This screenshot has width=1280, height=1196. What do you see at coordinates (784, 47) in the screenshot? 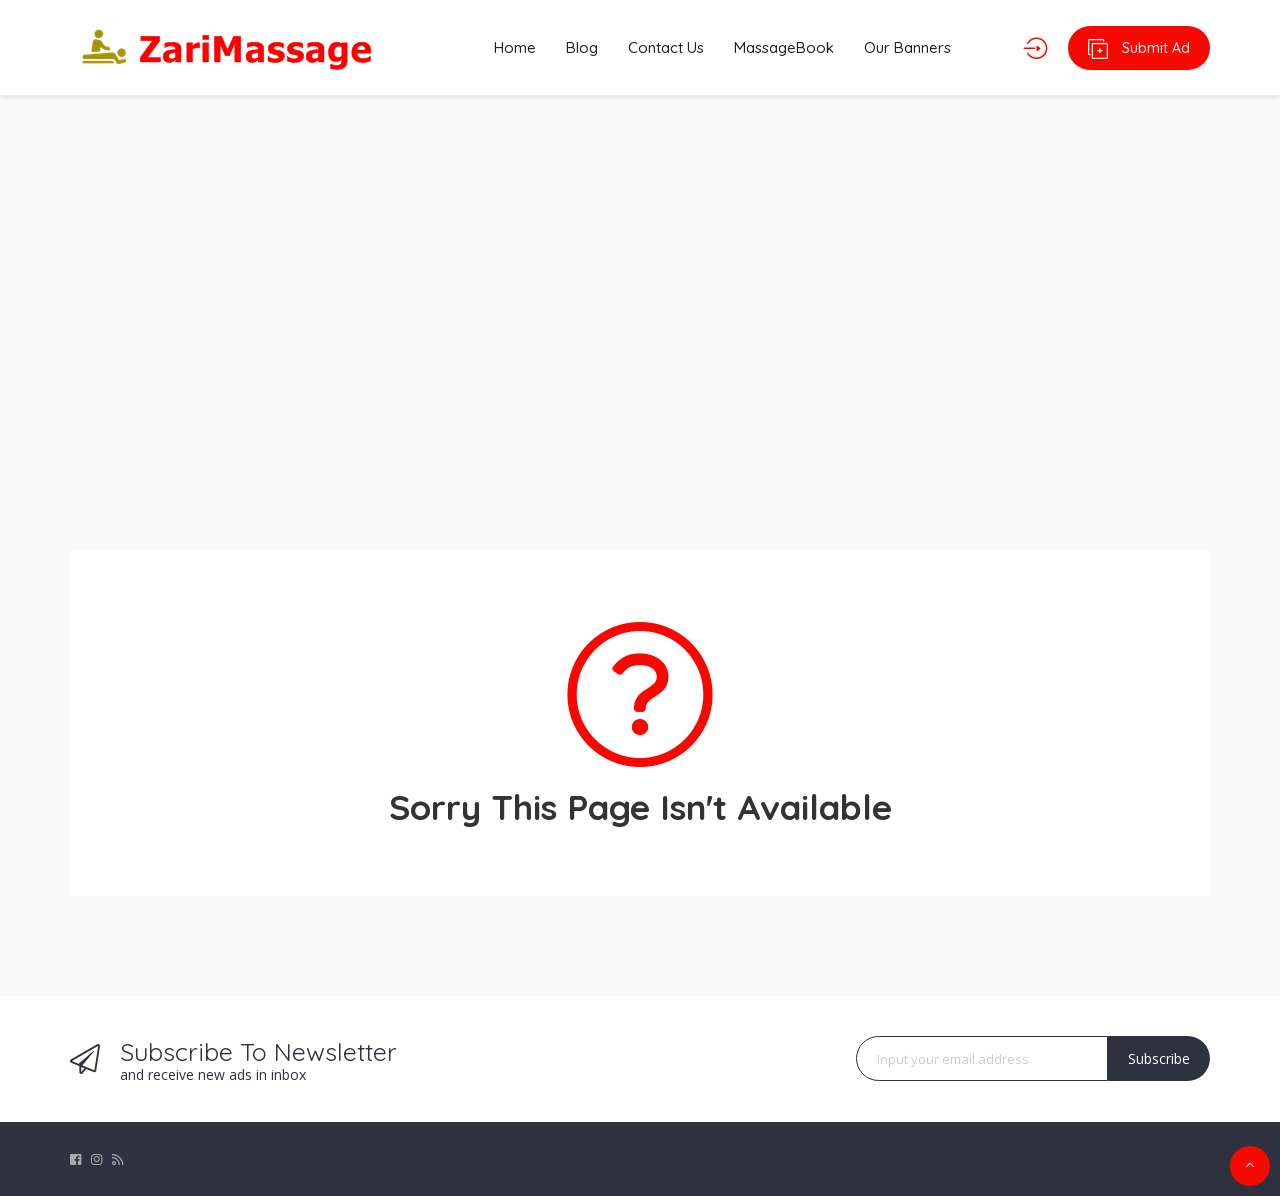
I see `MassageBook` at bounding box center [784, 47].